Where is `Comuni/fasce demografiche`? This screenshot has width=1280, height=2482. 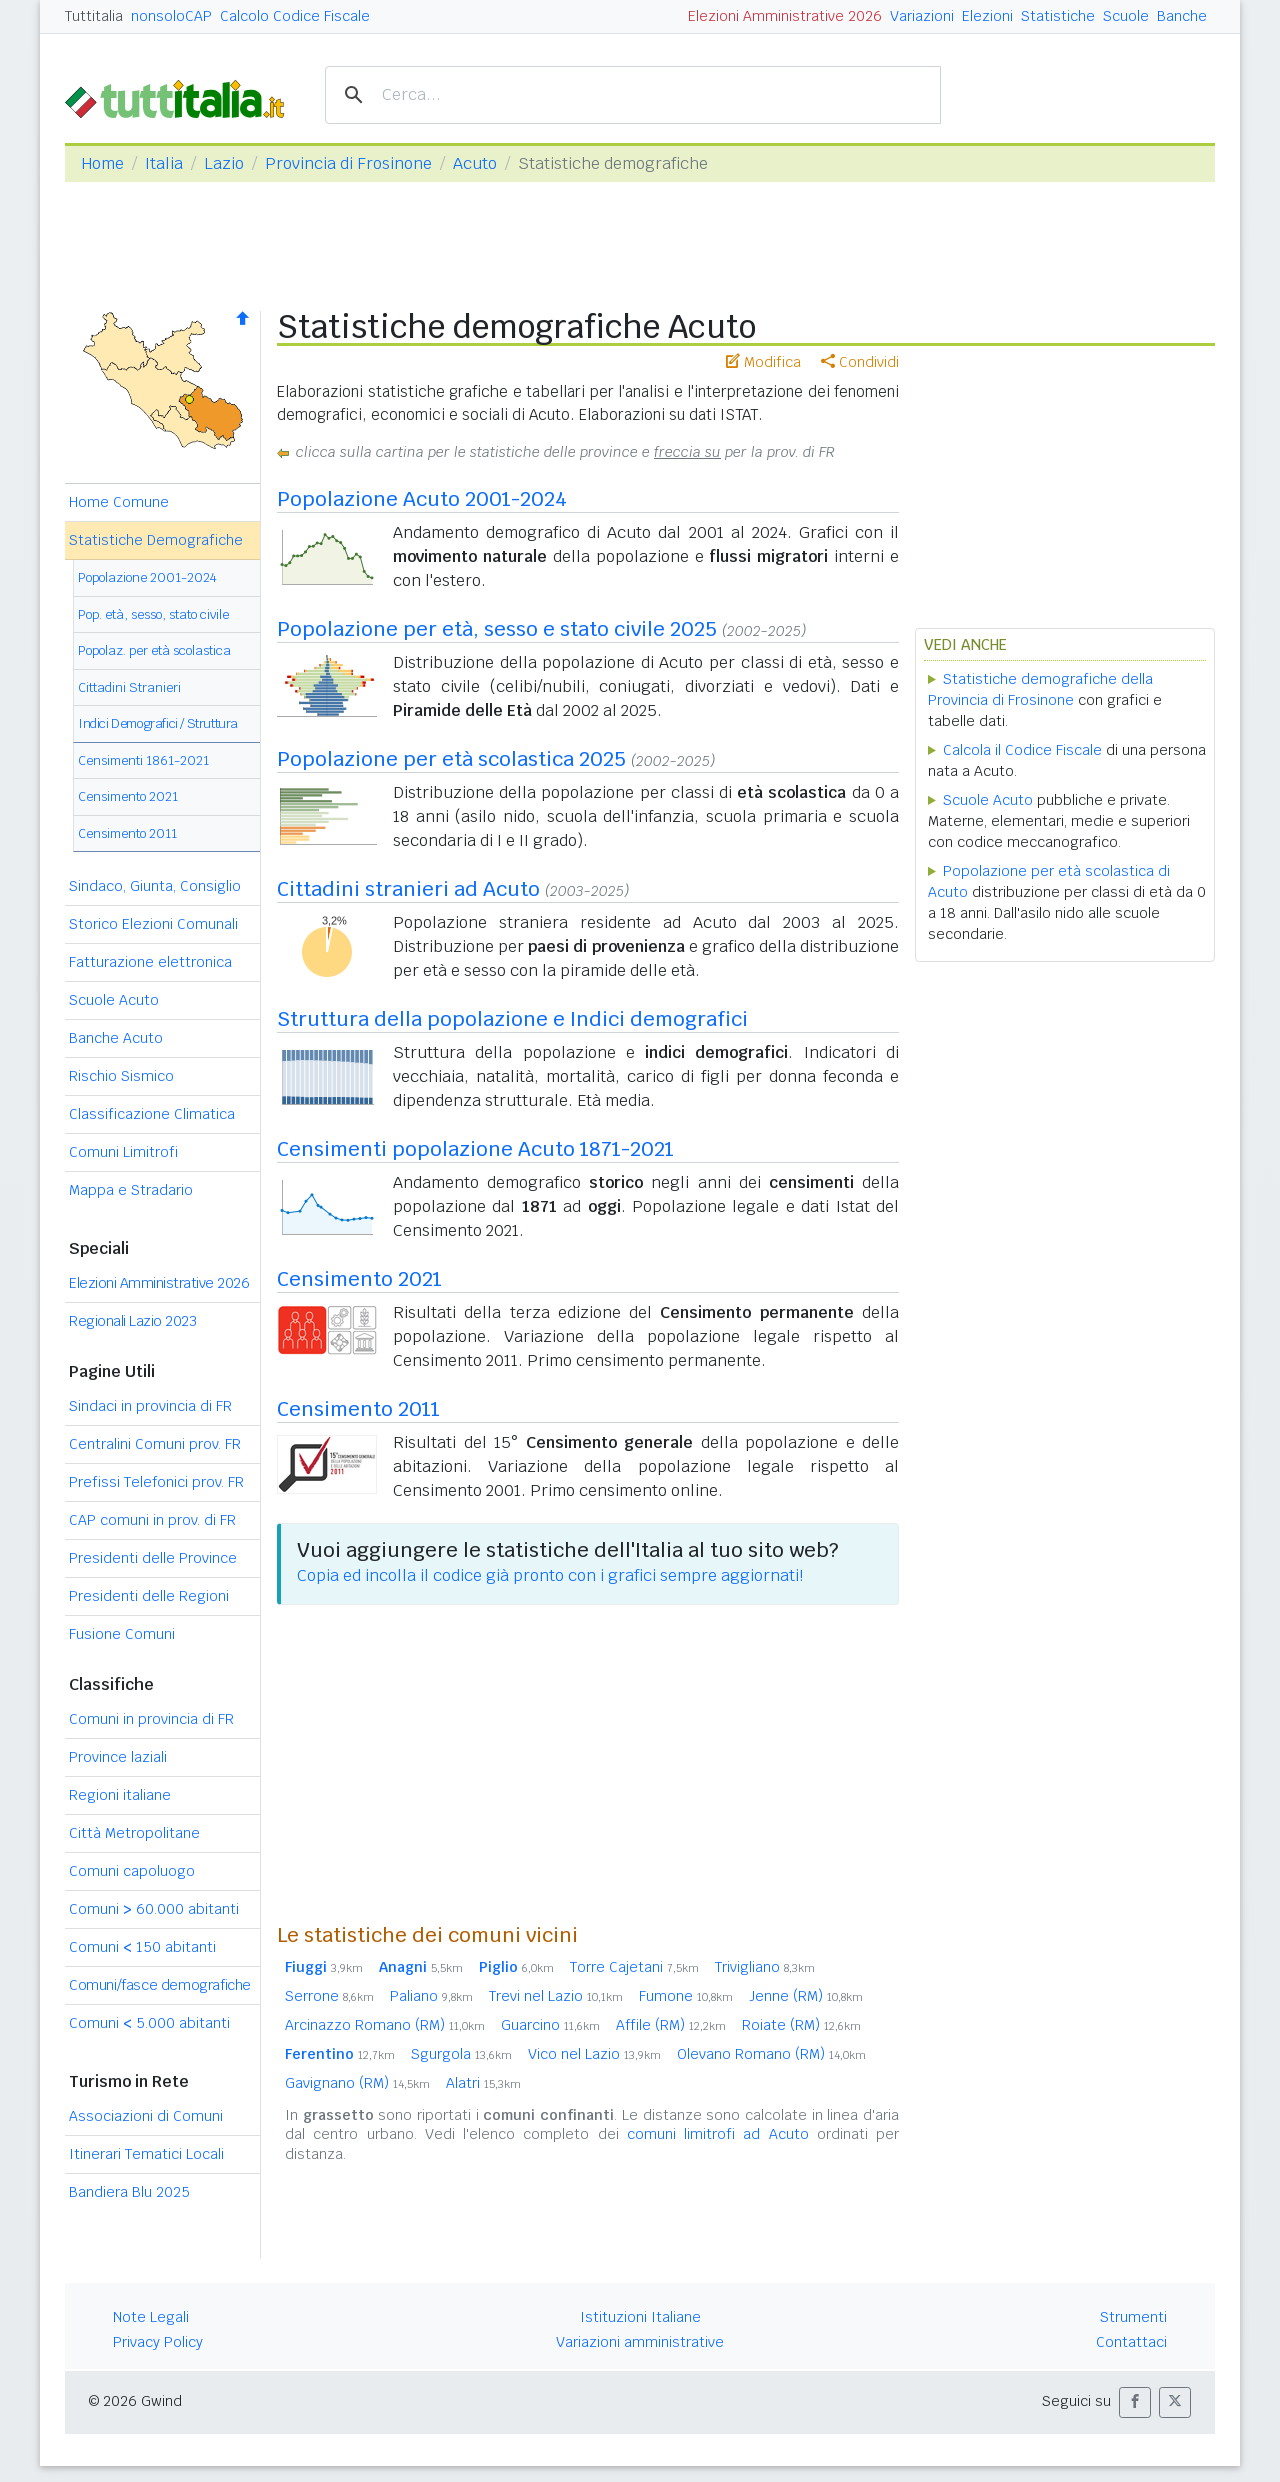 Comuni/fasce demografiche is located at coordinates (160, 1985).